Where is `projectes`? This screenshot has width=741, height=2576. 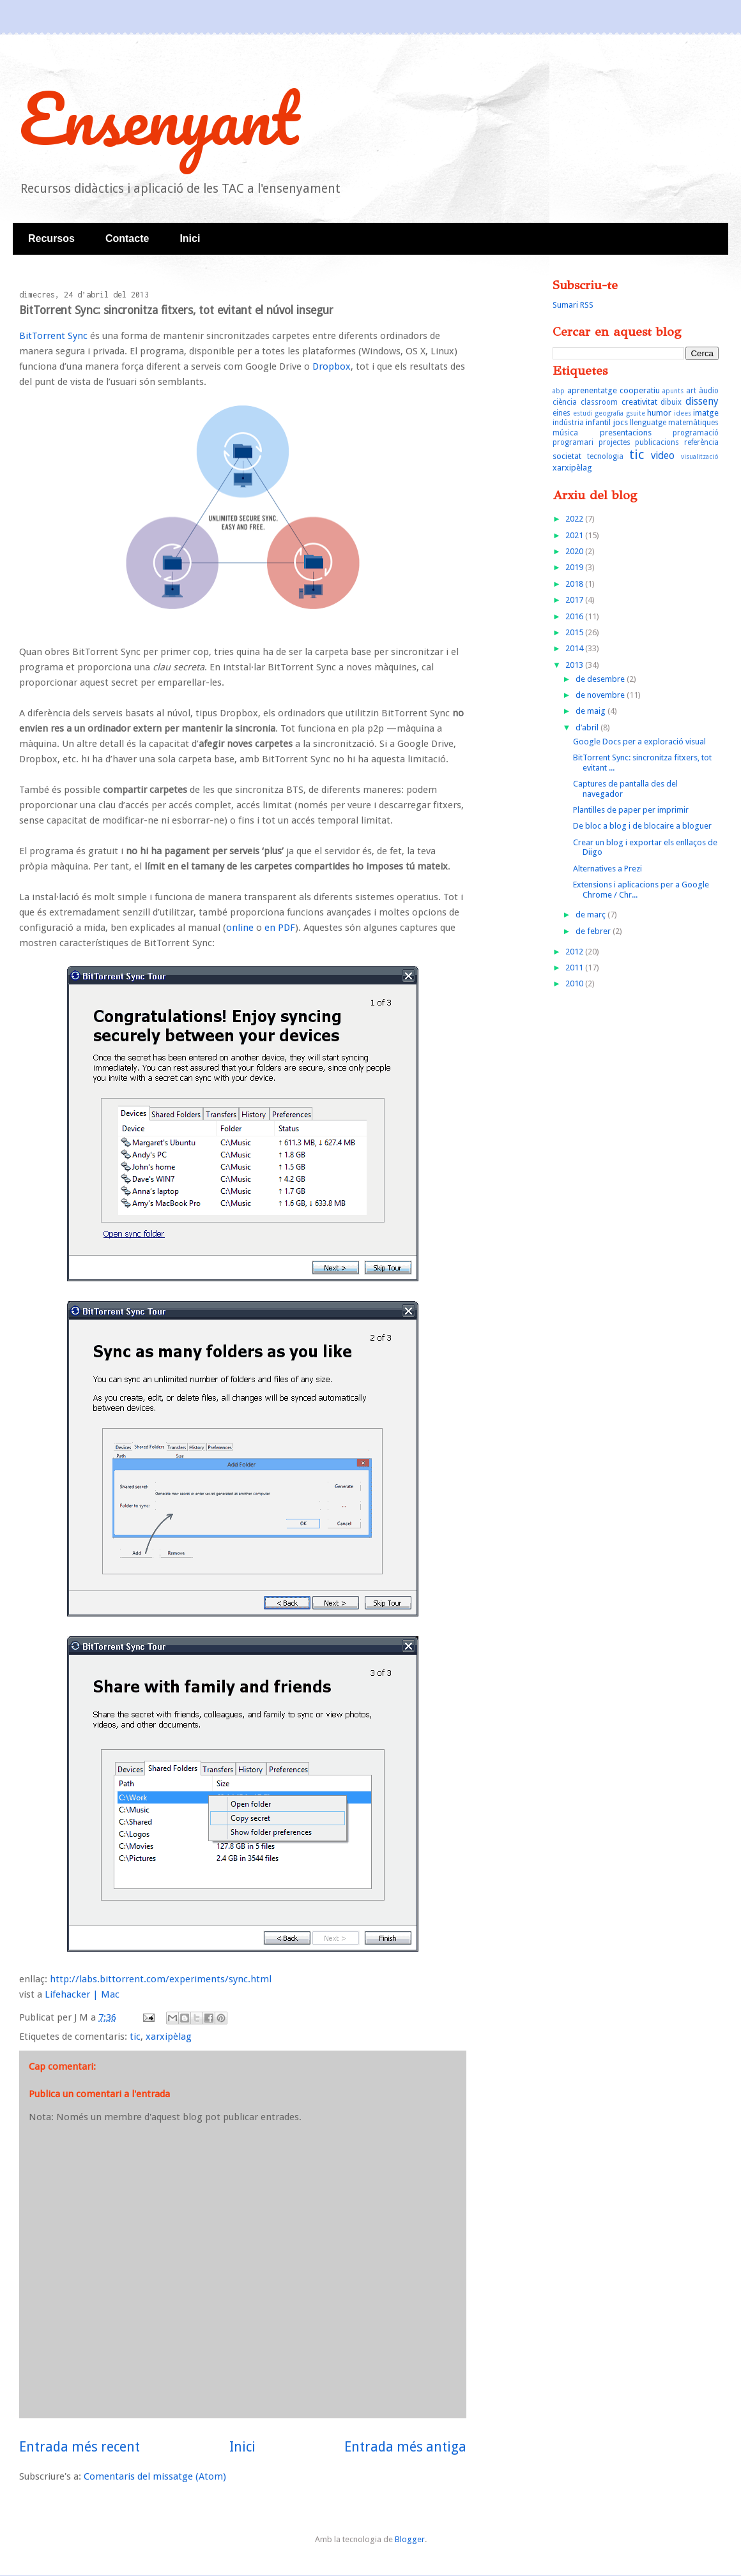 projectes is located at coordinates (614, 442).